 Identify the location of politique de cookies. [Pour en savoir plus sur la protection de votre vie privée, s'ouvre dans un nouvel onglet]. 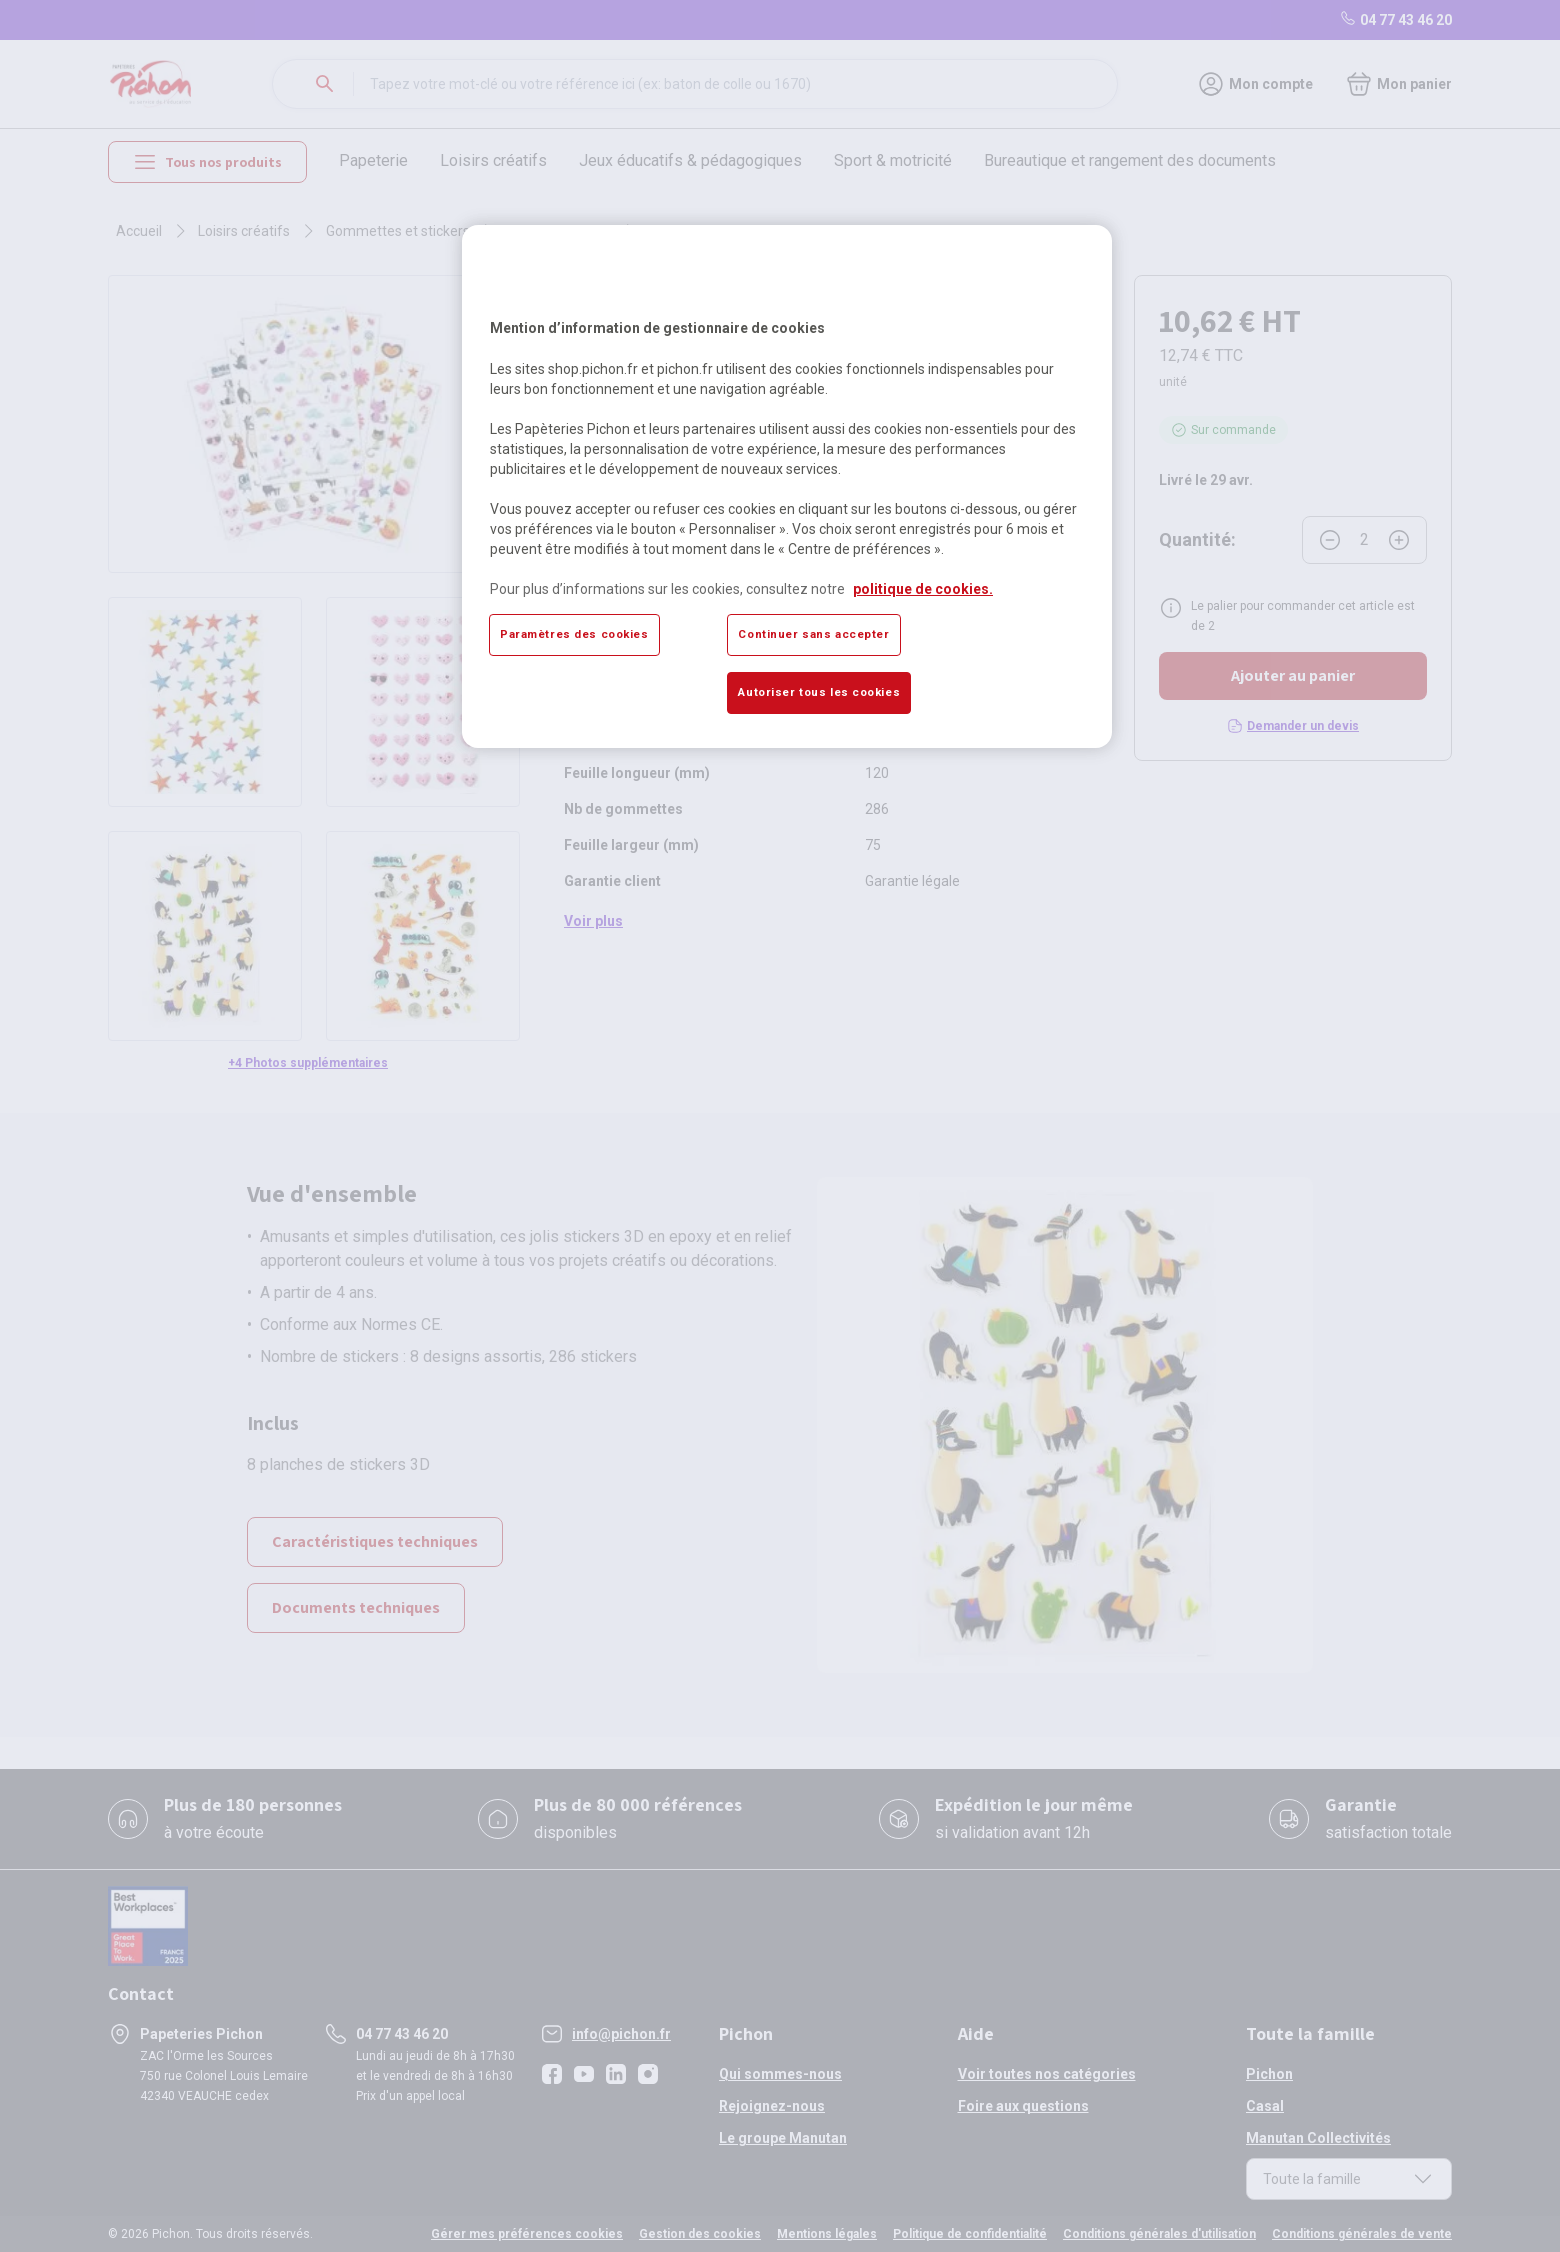
(923, 589).